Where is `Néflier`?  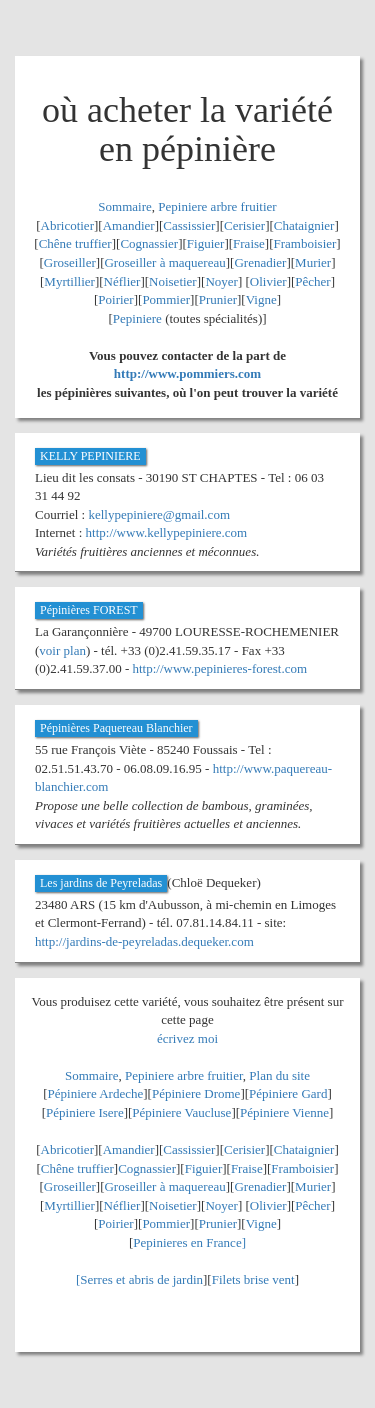 Néflier is located at coordinates (122, 281).